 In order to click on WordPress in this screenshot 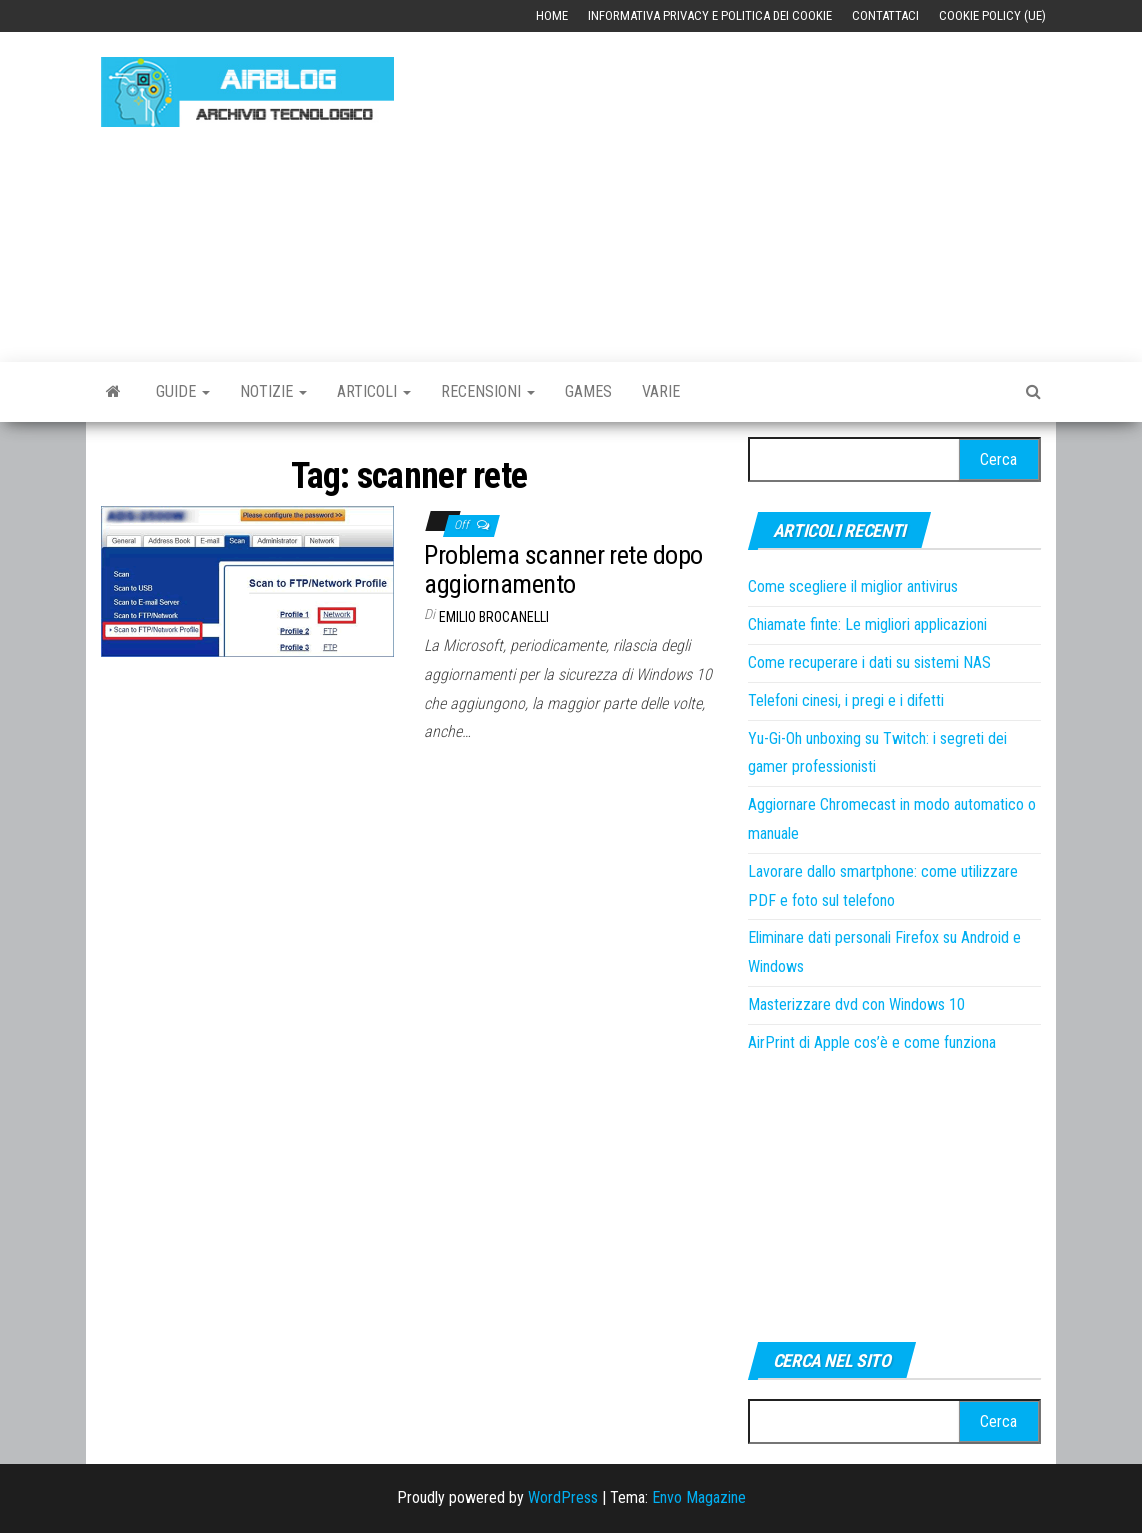, I will do `click(563, 1497)`.